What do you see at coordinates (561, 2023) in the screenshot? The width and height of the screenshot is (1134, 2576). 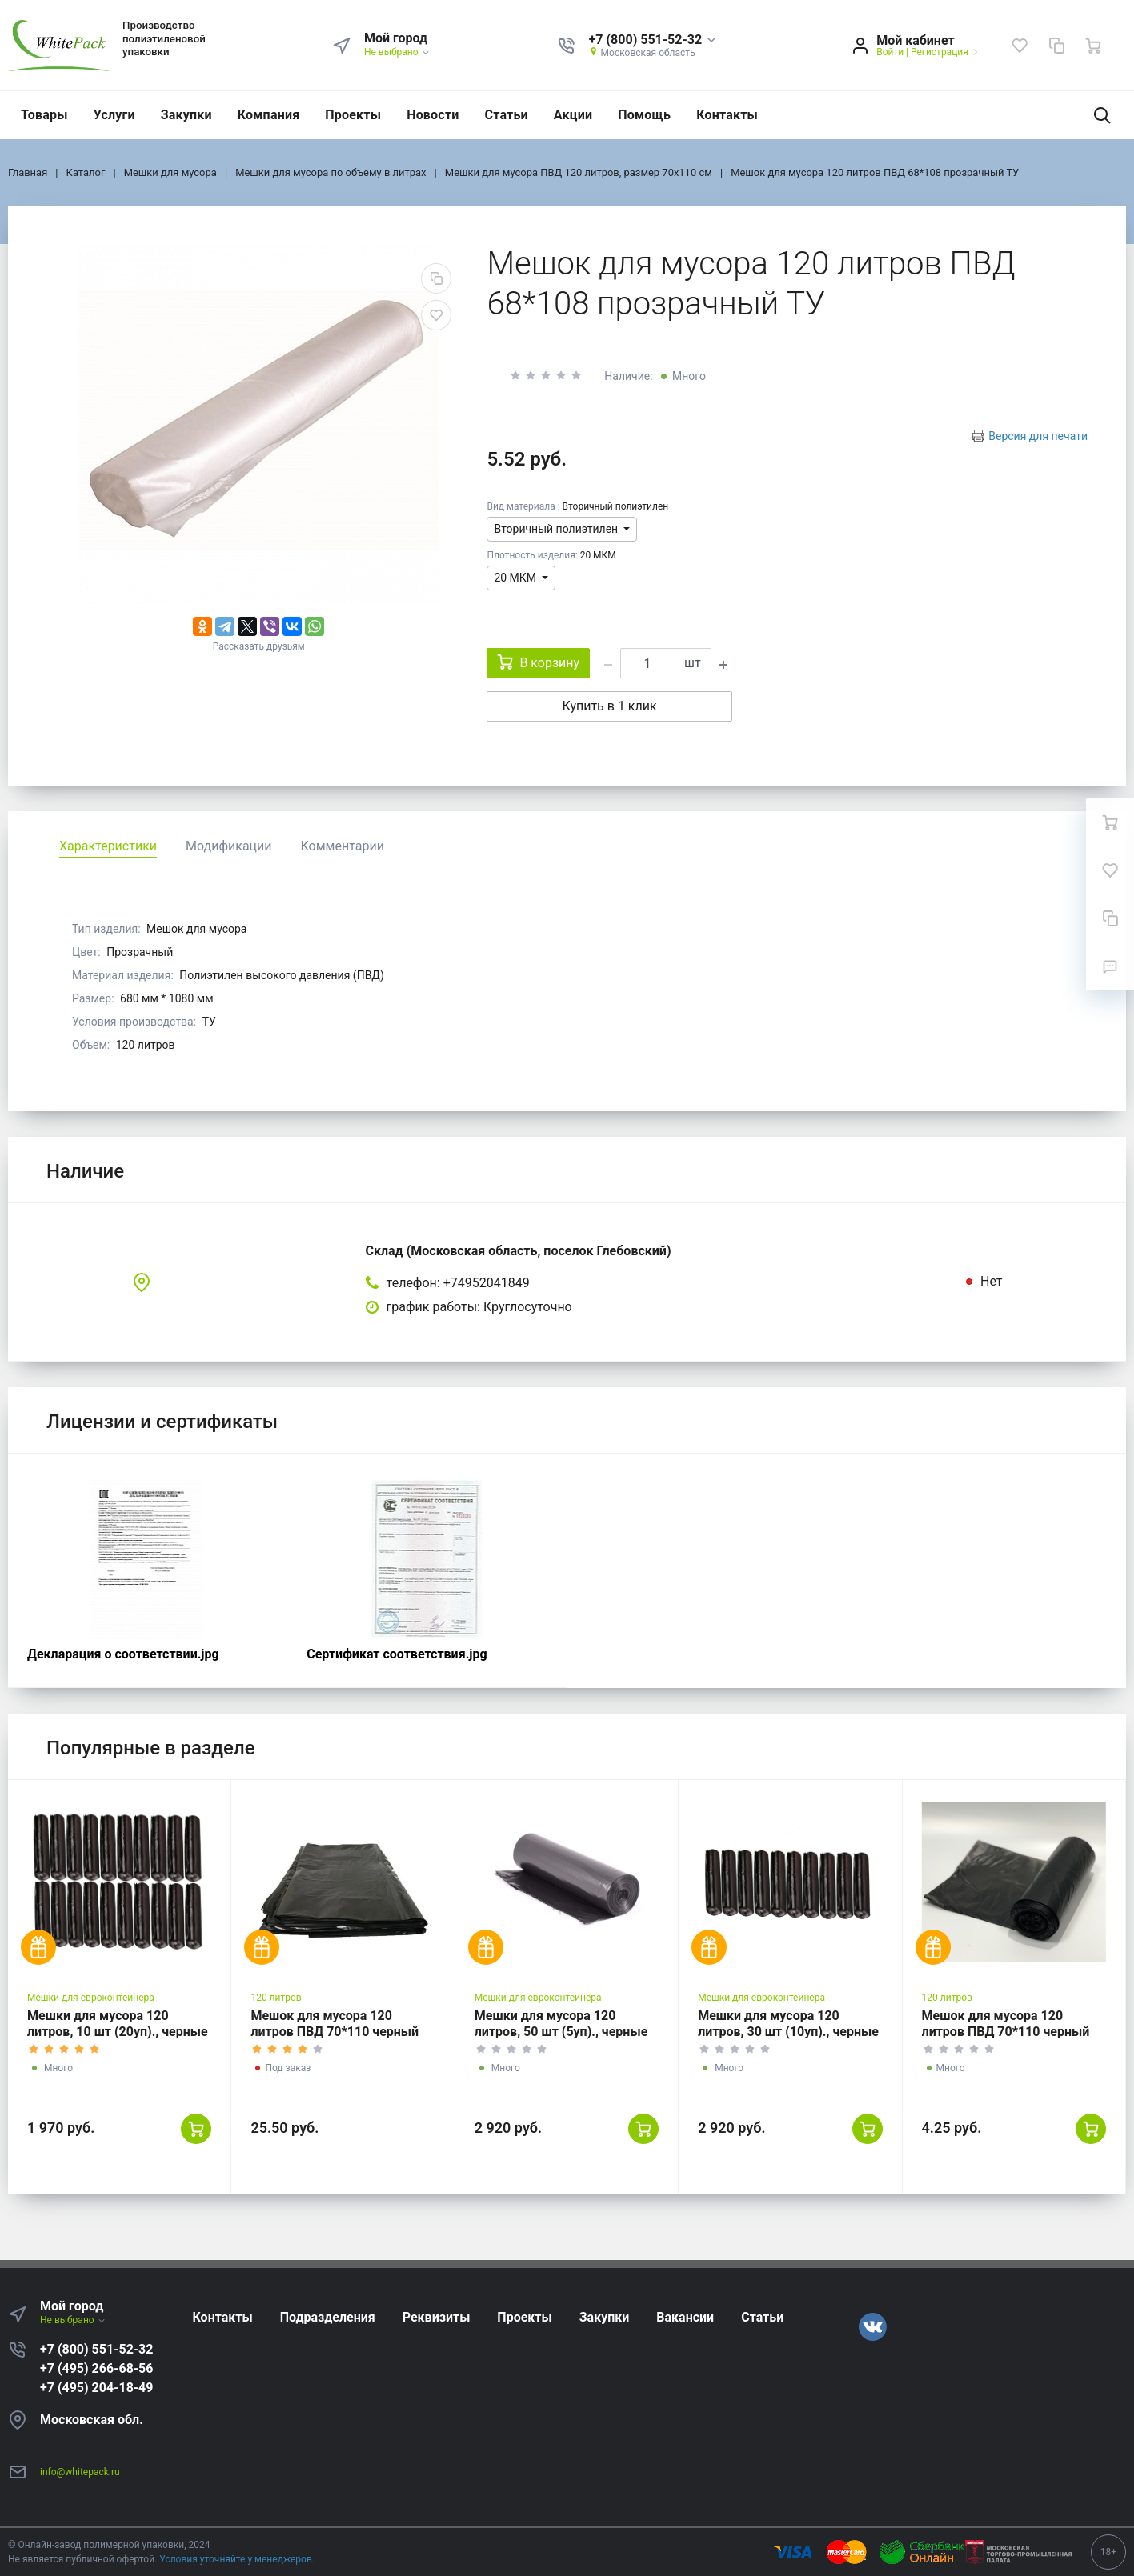 I see `Мешки для мусора 120 литров, 50 шт (5уп)., черные` at bounding box center [561, 2023].